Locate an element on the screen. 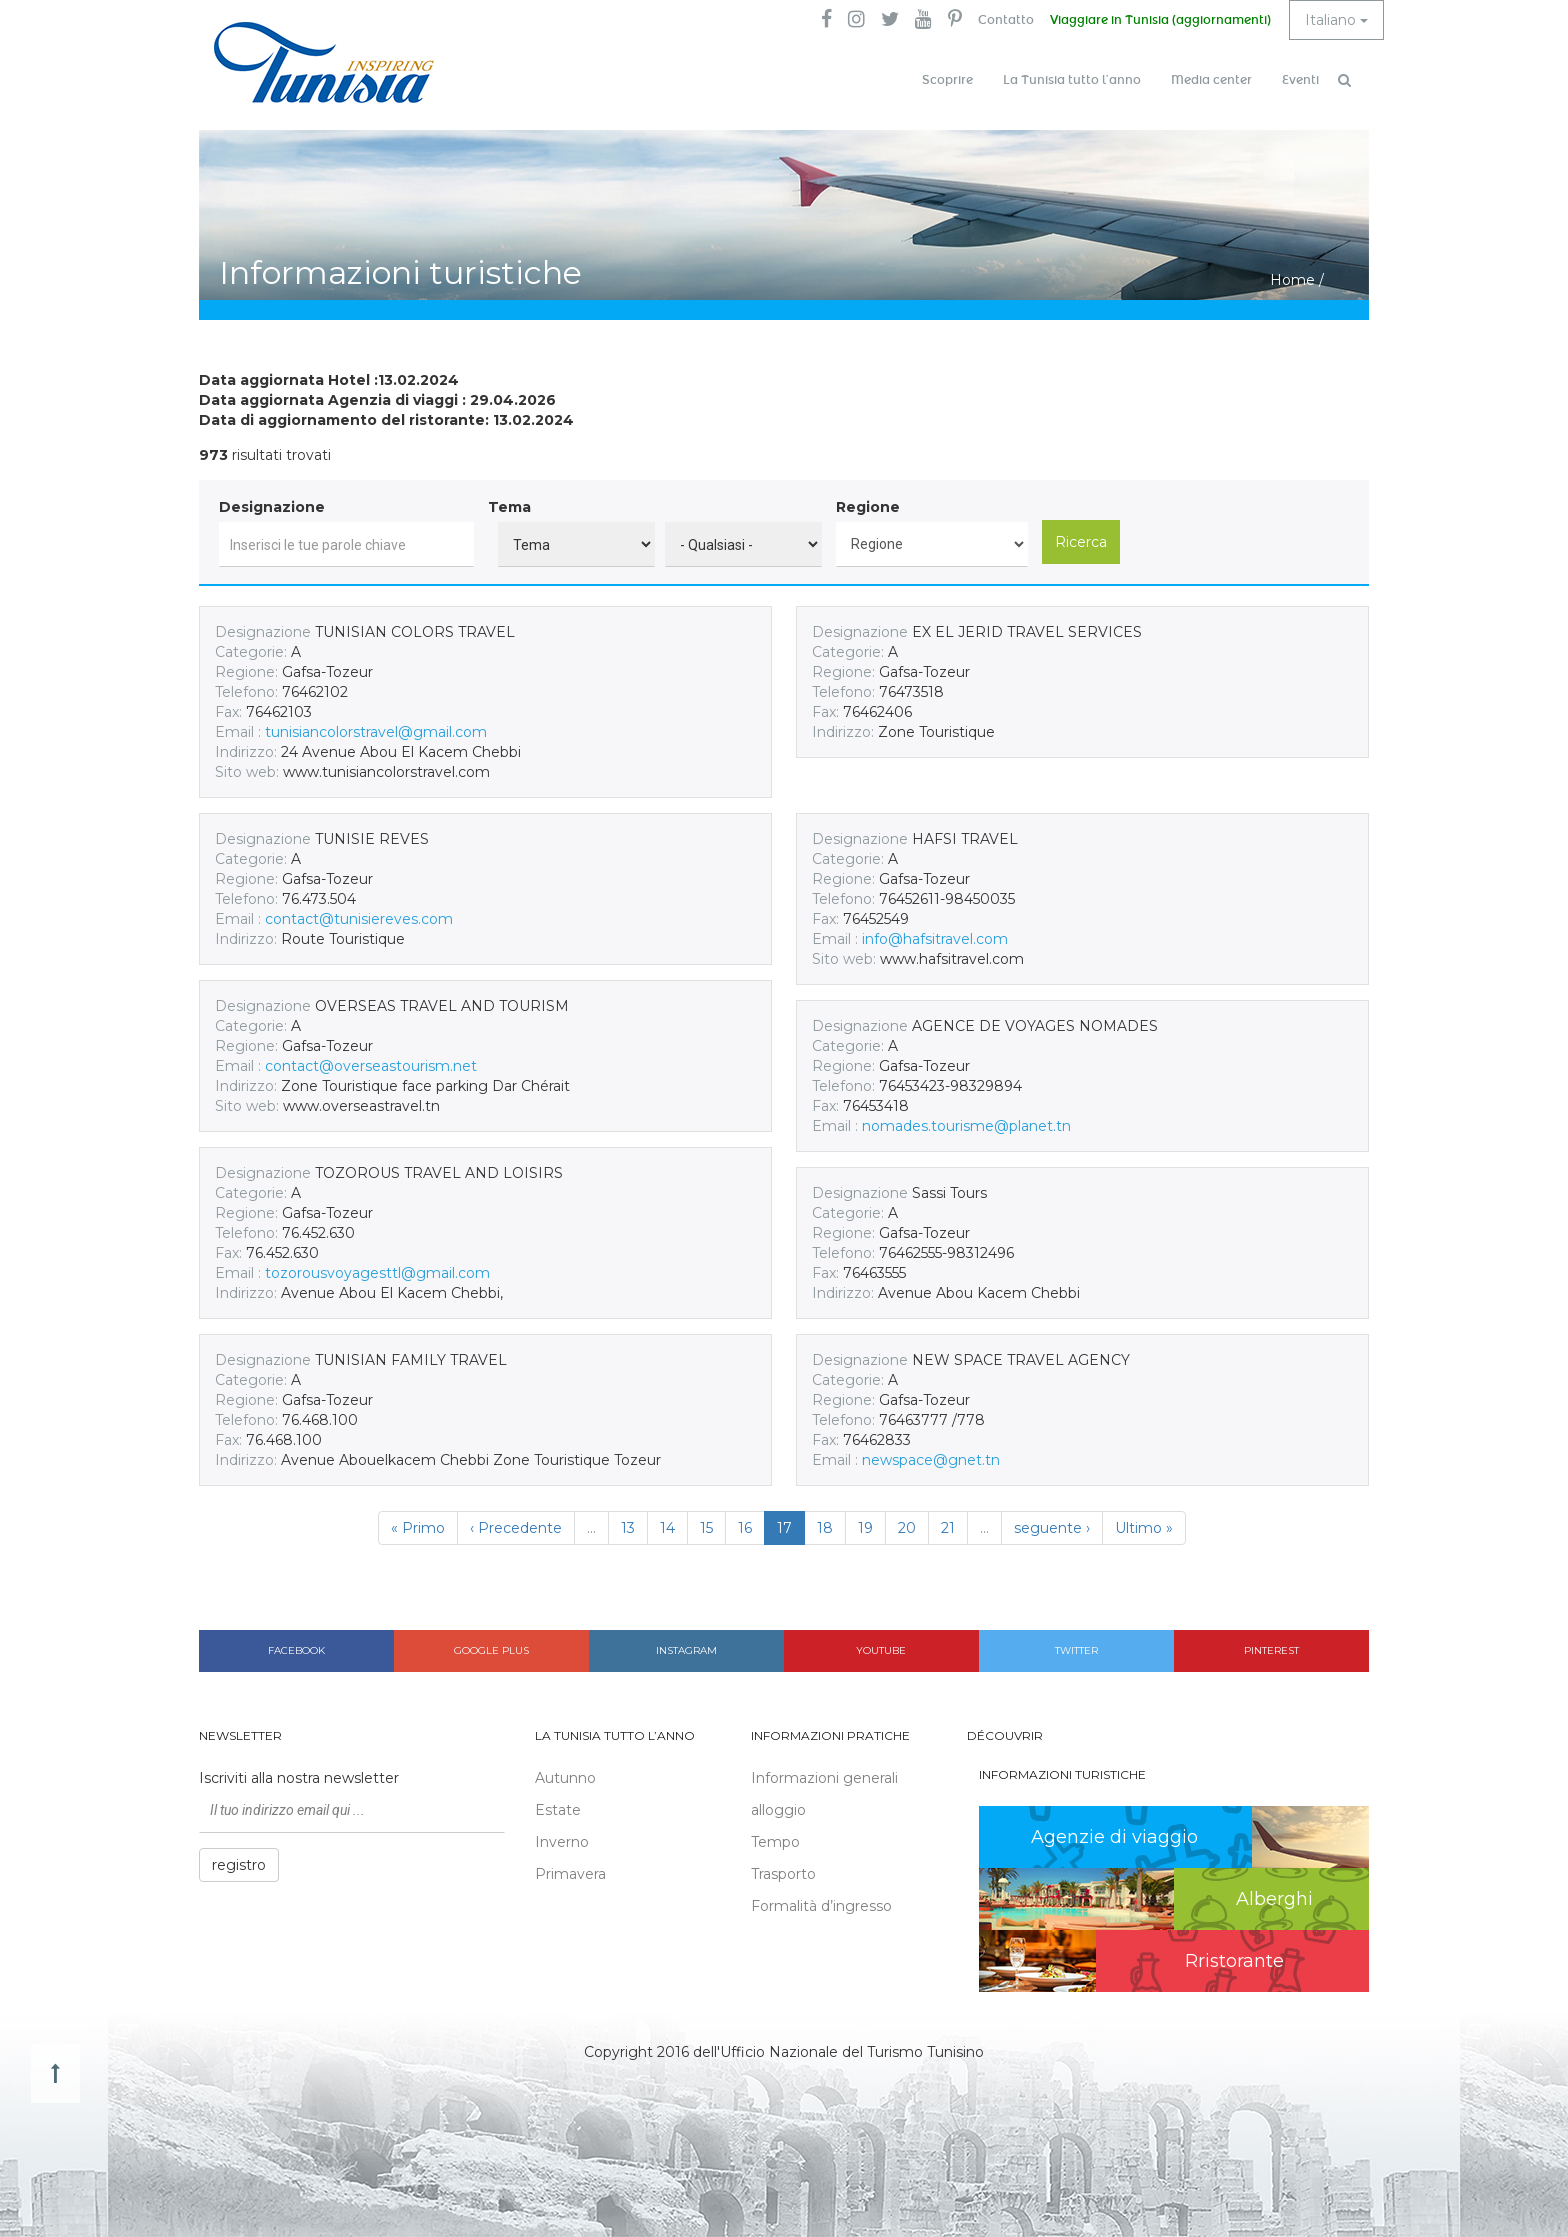 This screenshot has width=1568, height=2237. 20 is located at coordinates (907, 1528).